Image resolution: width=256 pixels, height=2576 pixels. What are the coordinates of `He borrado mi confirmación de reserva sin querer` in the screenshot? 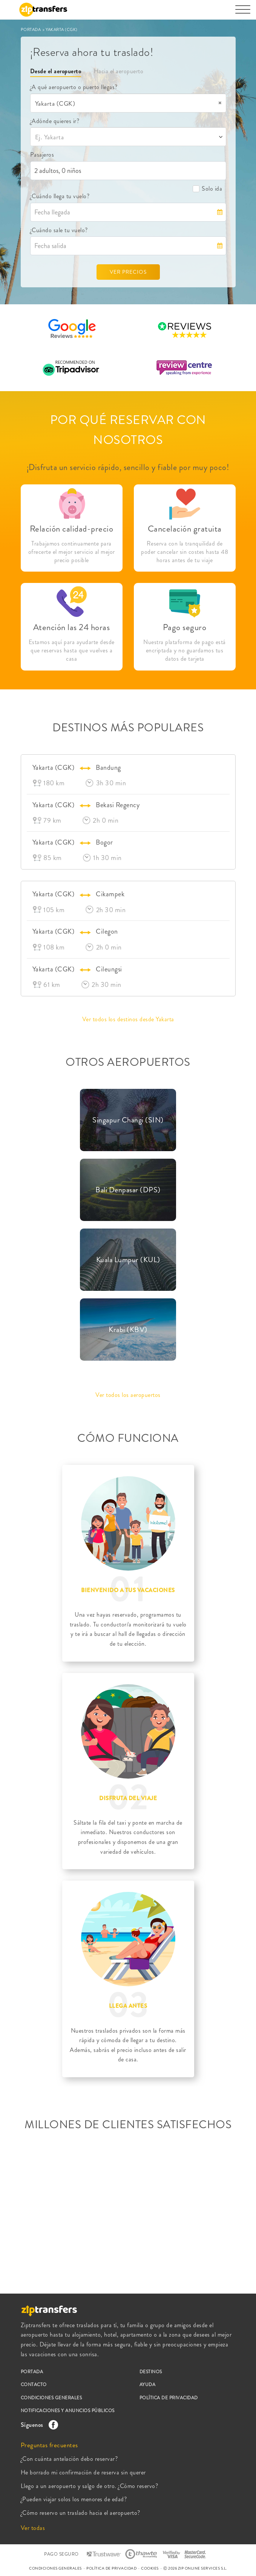 It's located at (83, 2472).